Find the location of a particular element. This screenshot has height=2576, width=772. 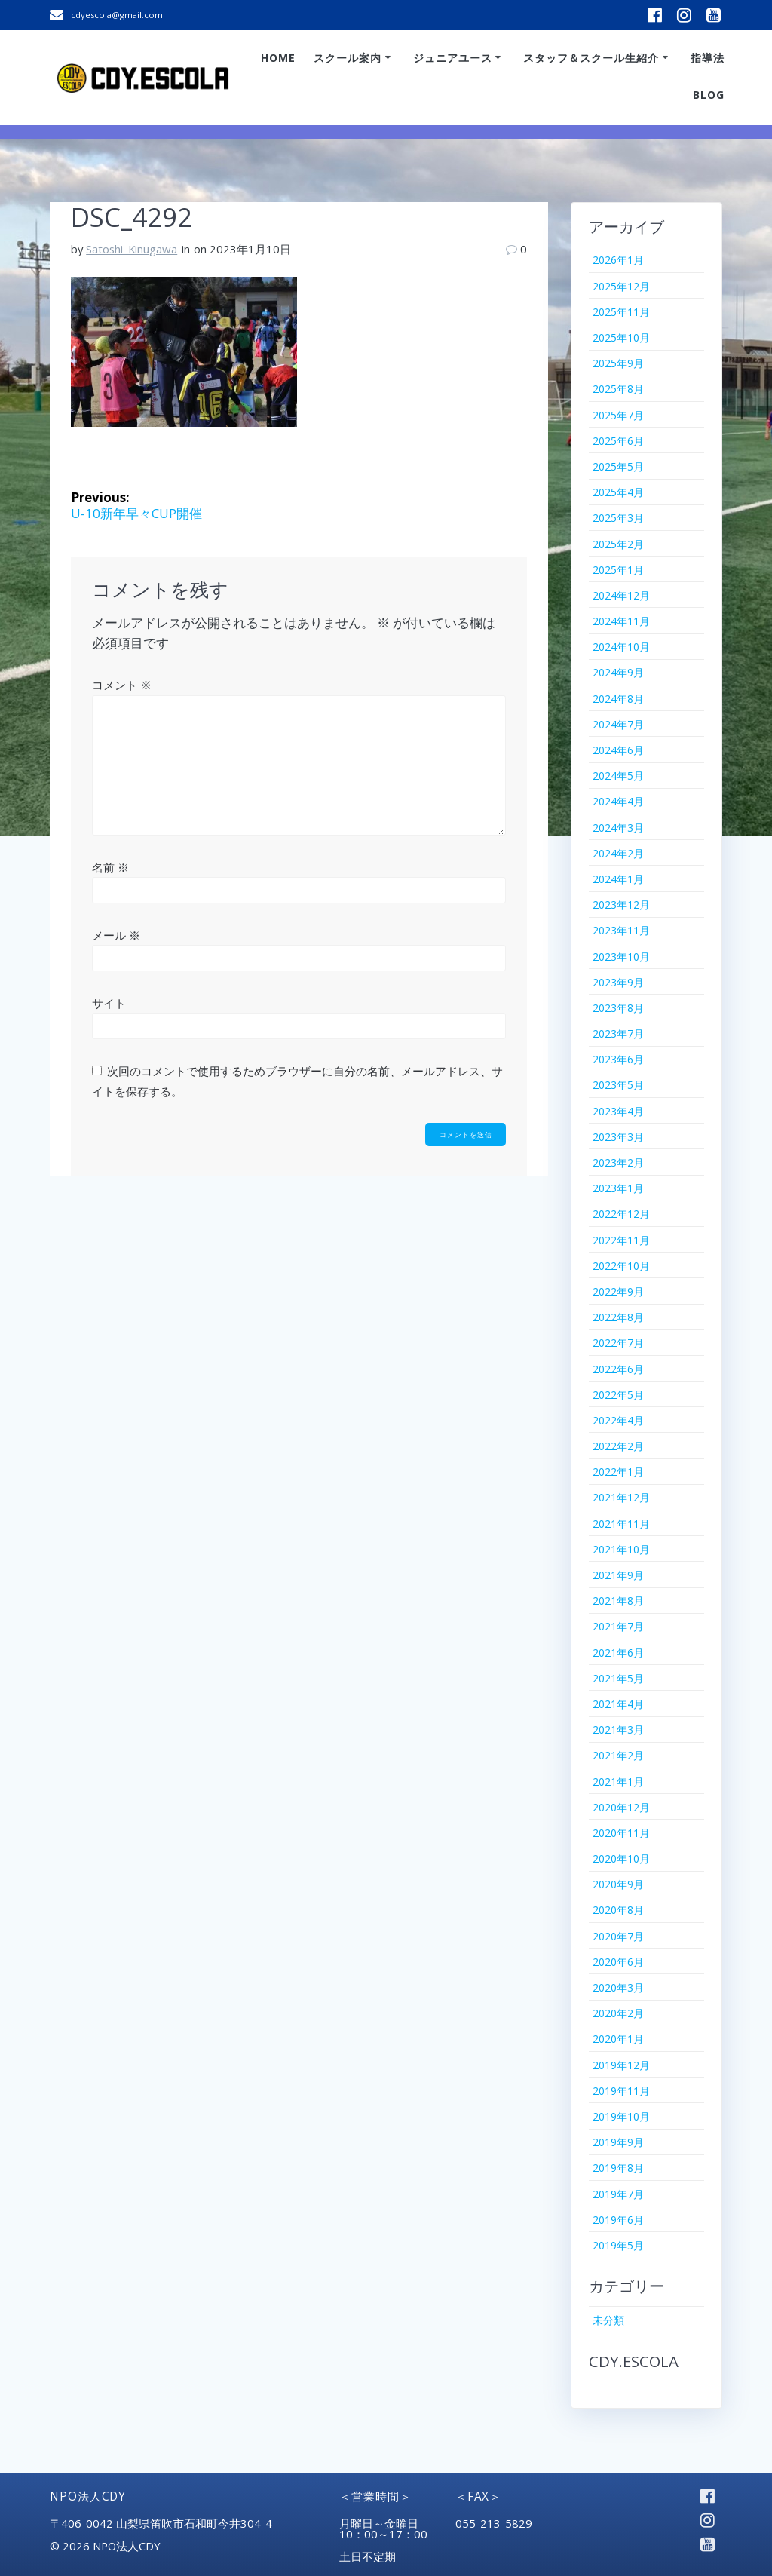

2020年11月 is located at coordinates (621, 1833).